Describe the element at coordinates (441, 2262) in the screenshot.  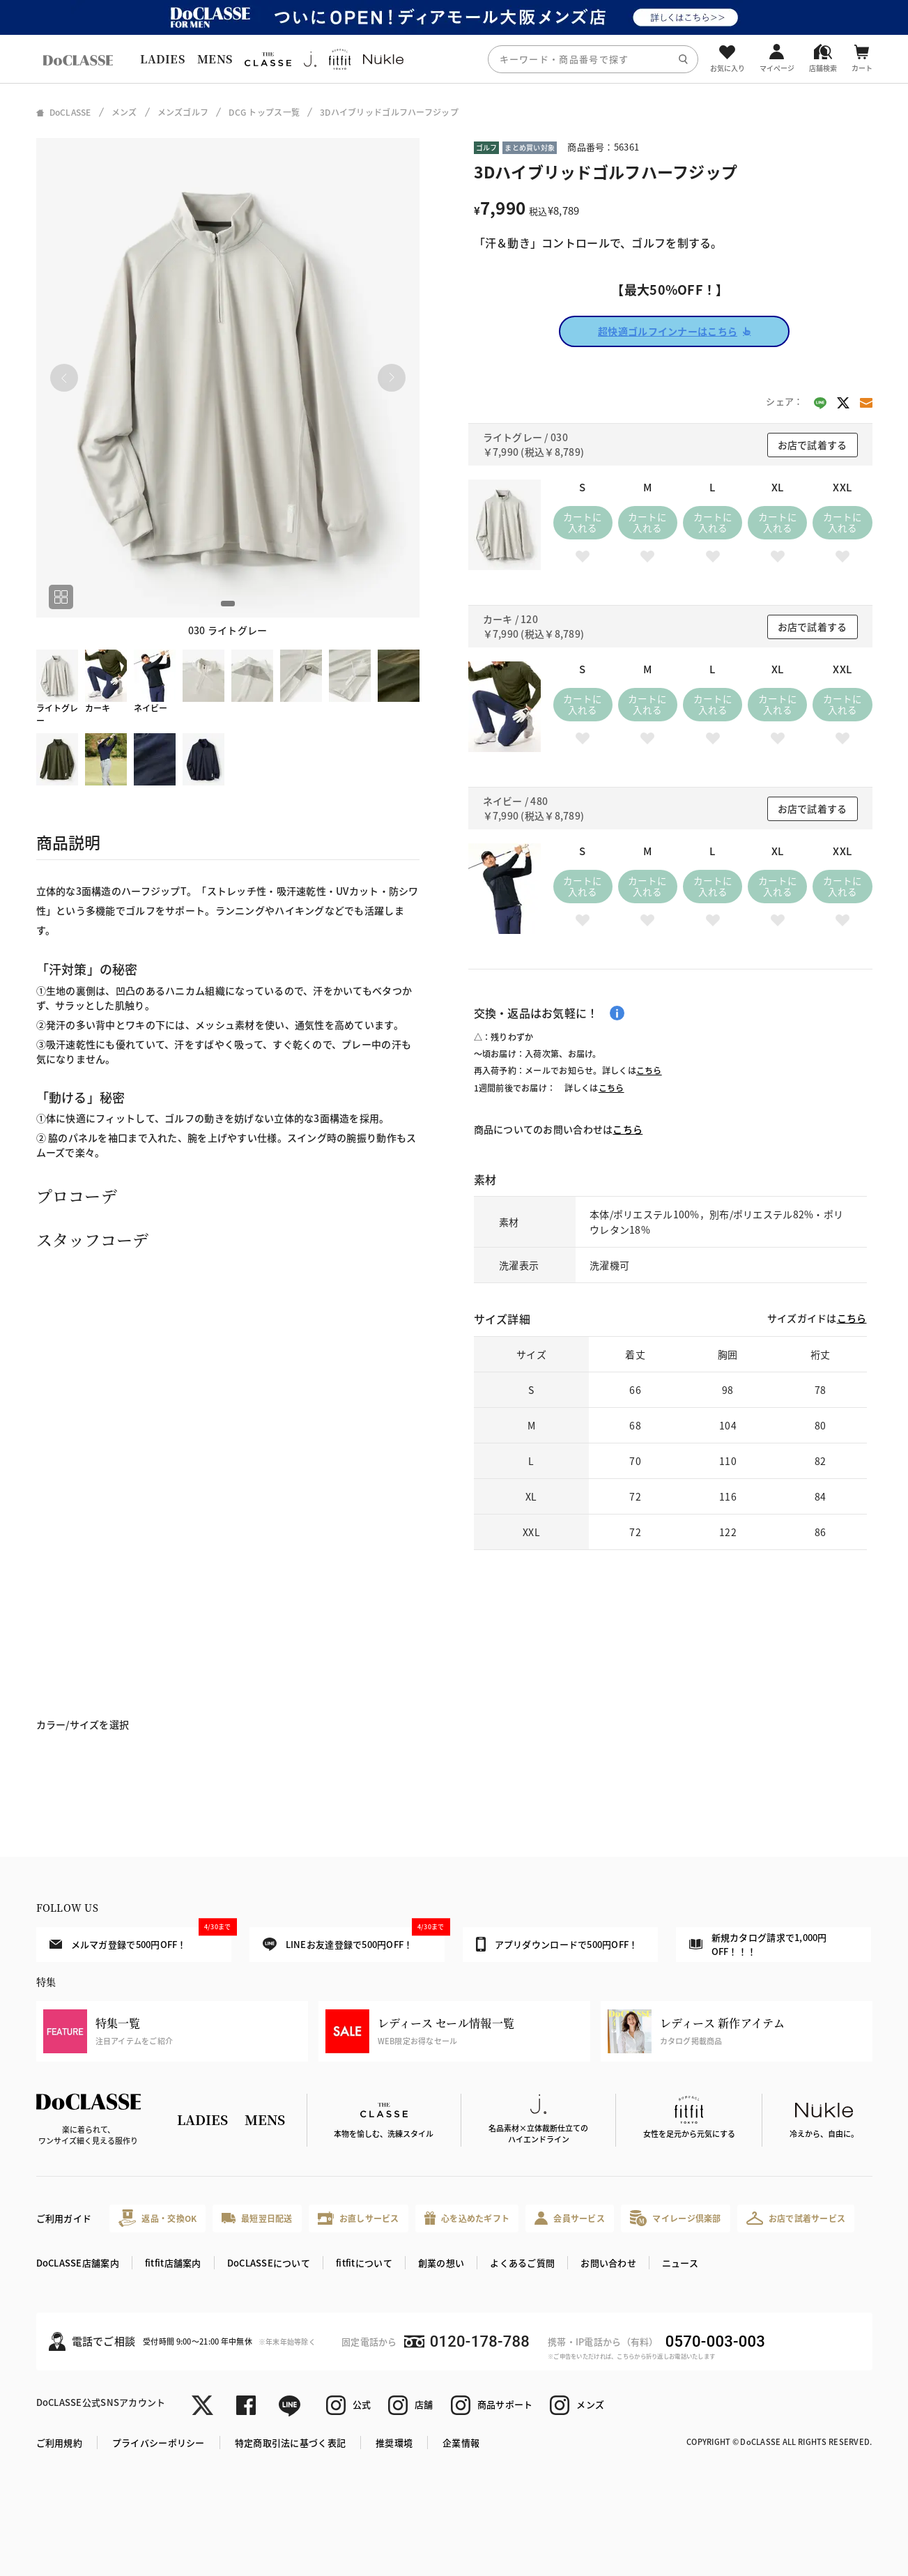
I see `創業の想い` at that location.